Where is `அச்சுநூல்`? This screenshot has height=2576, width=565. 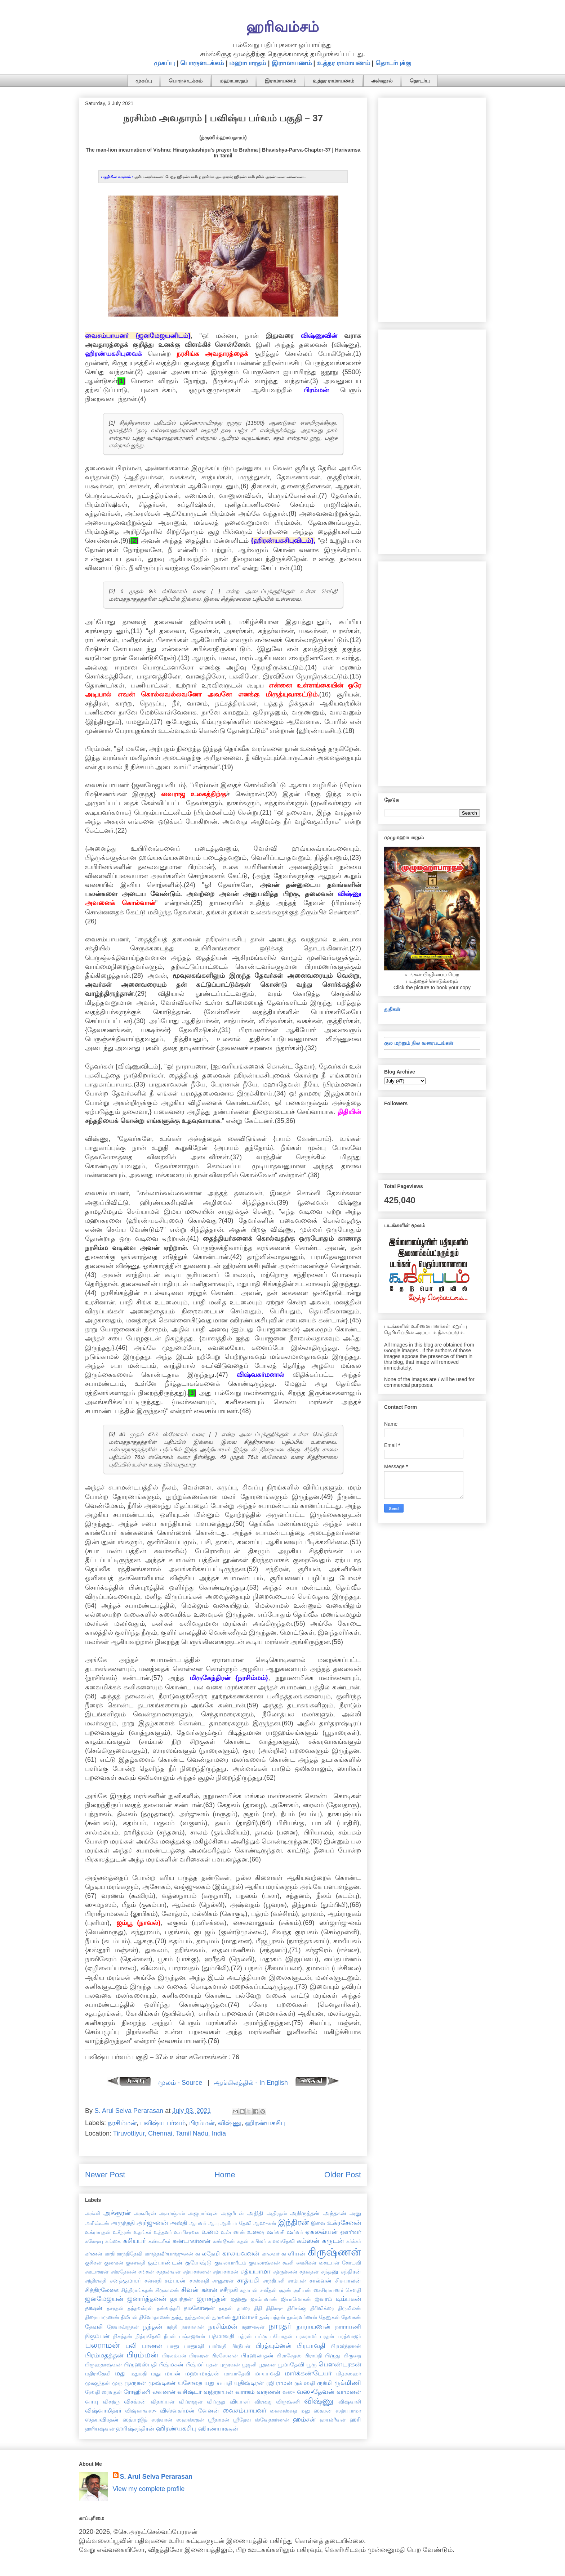
அச்சுநூல் is located at coordinates (382, 81).